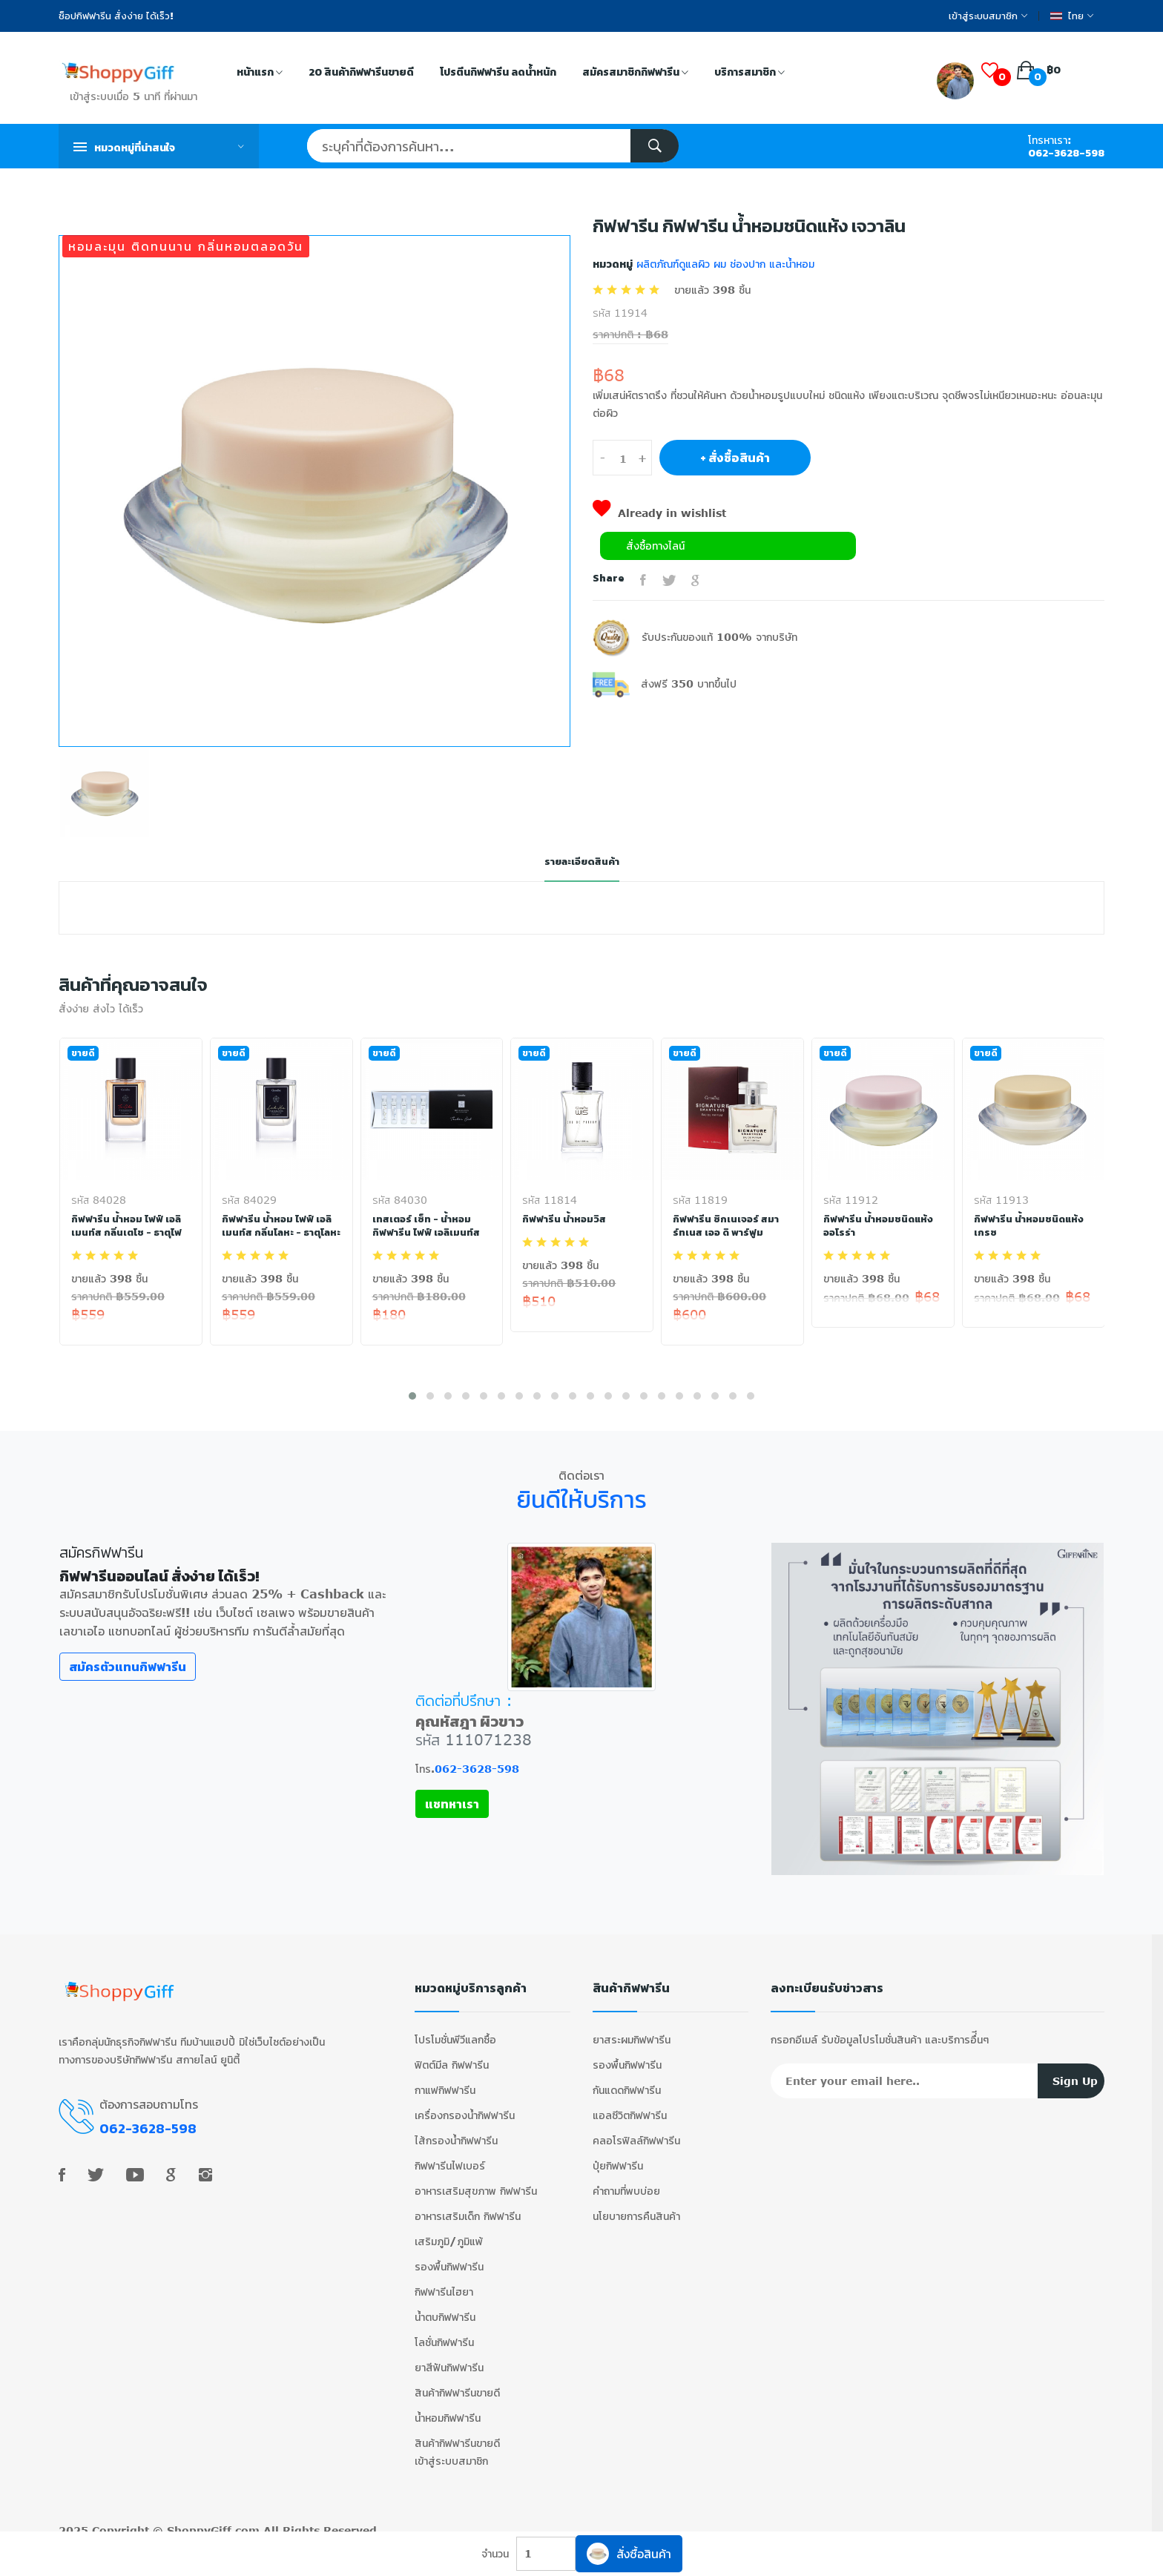 The width and height of the screenshot is (1163, 2576). I want to click on อาหารเสริมสุขภาพ กิฟฟารีน, so click(476, 2182).